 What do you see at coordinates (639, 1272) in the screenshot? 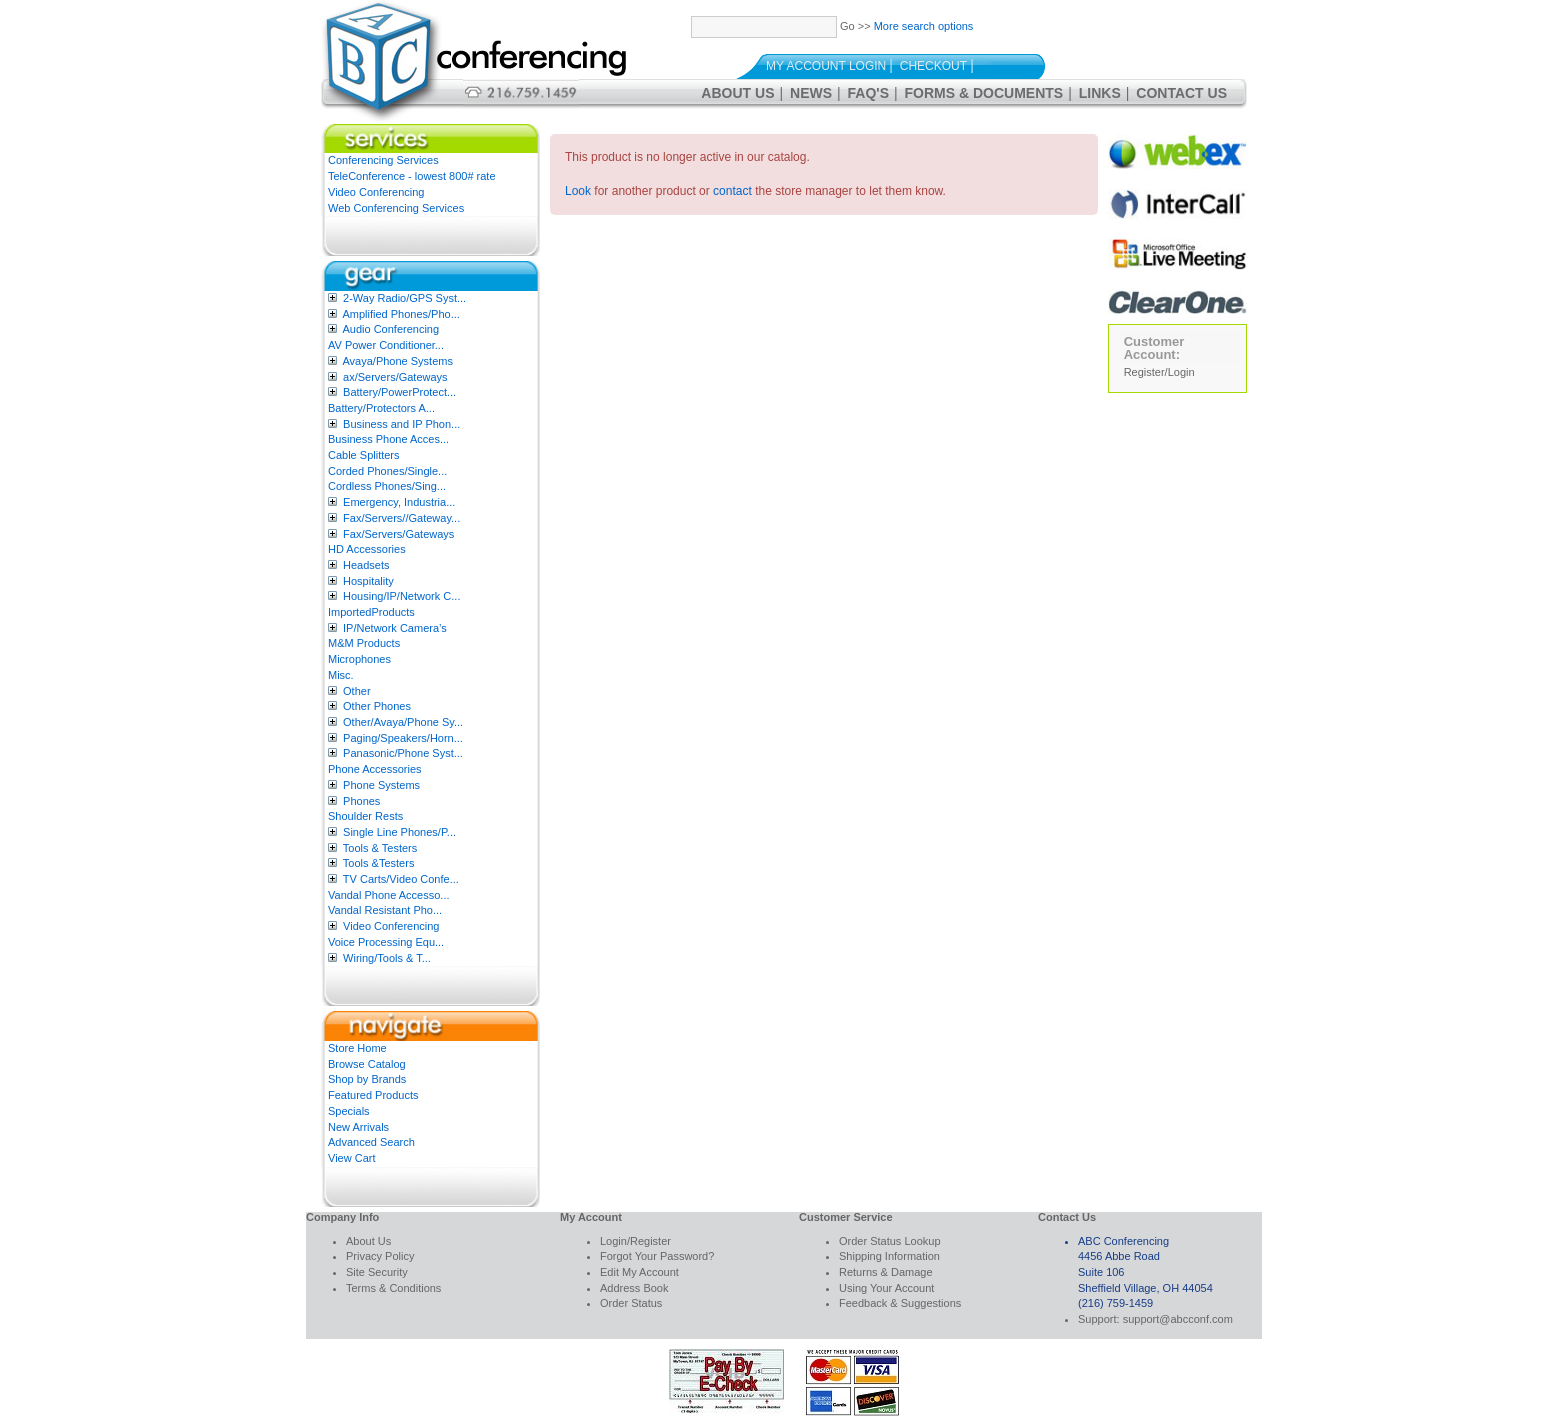
I see `Edit My Account` at bounding box center [639, 1272].